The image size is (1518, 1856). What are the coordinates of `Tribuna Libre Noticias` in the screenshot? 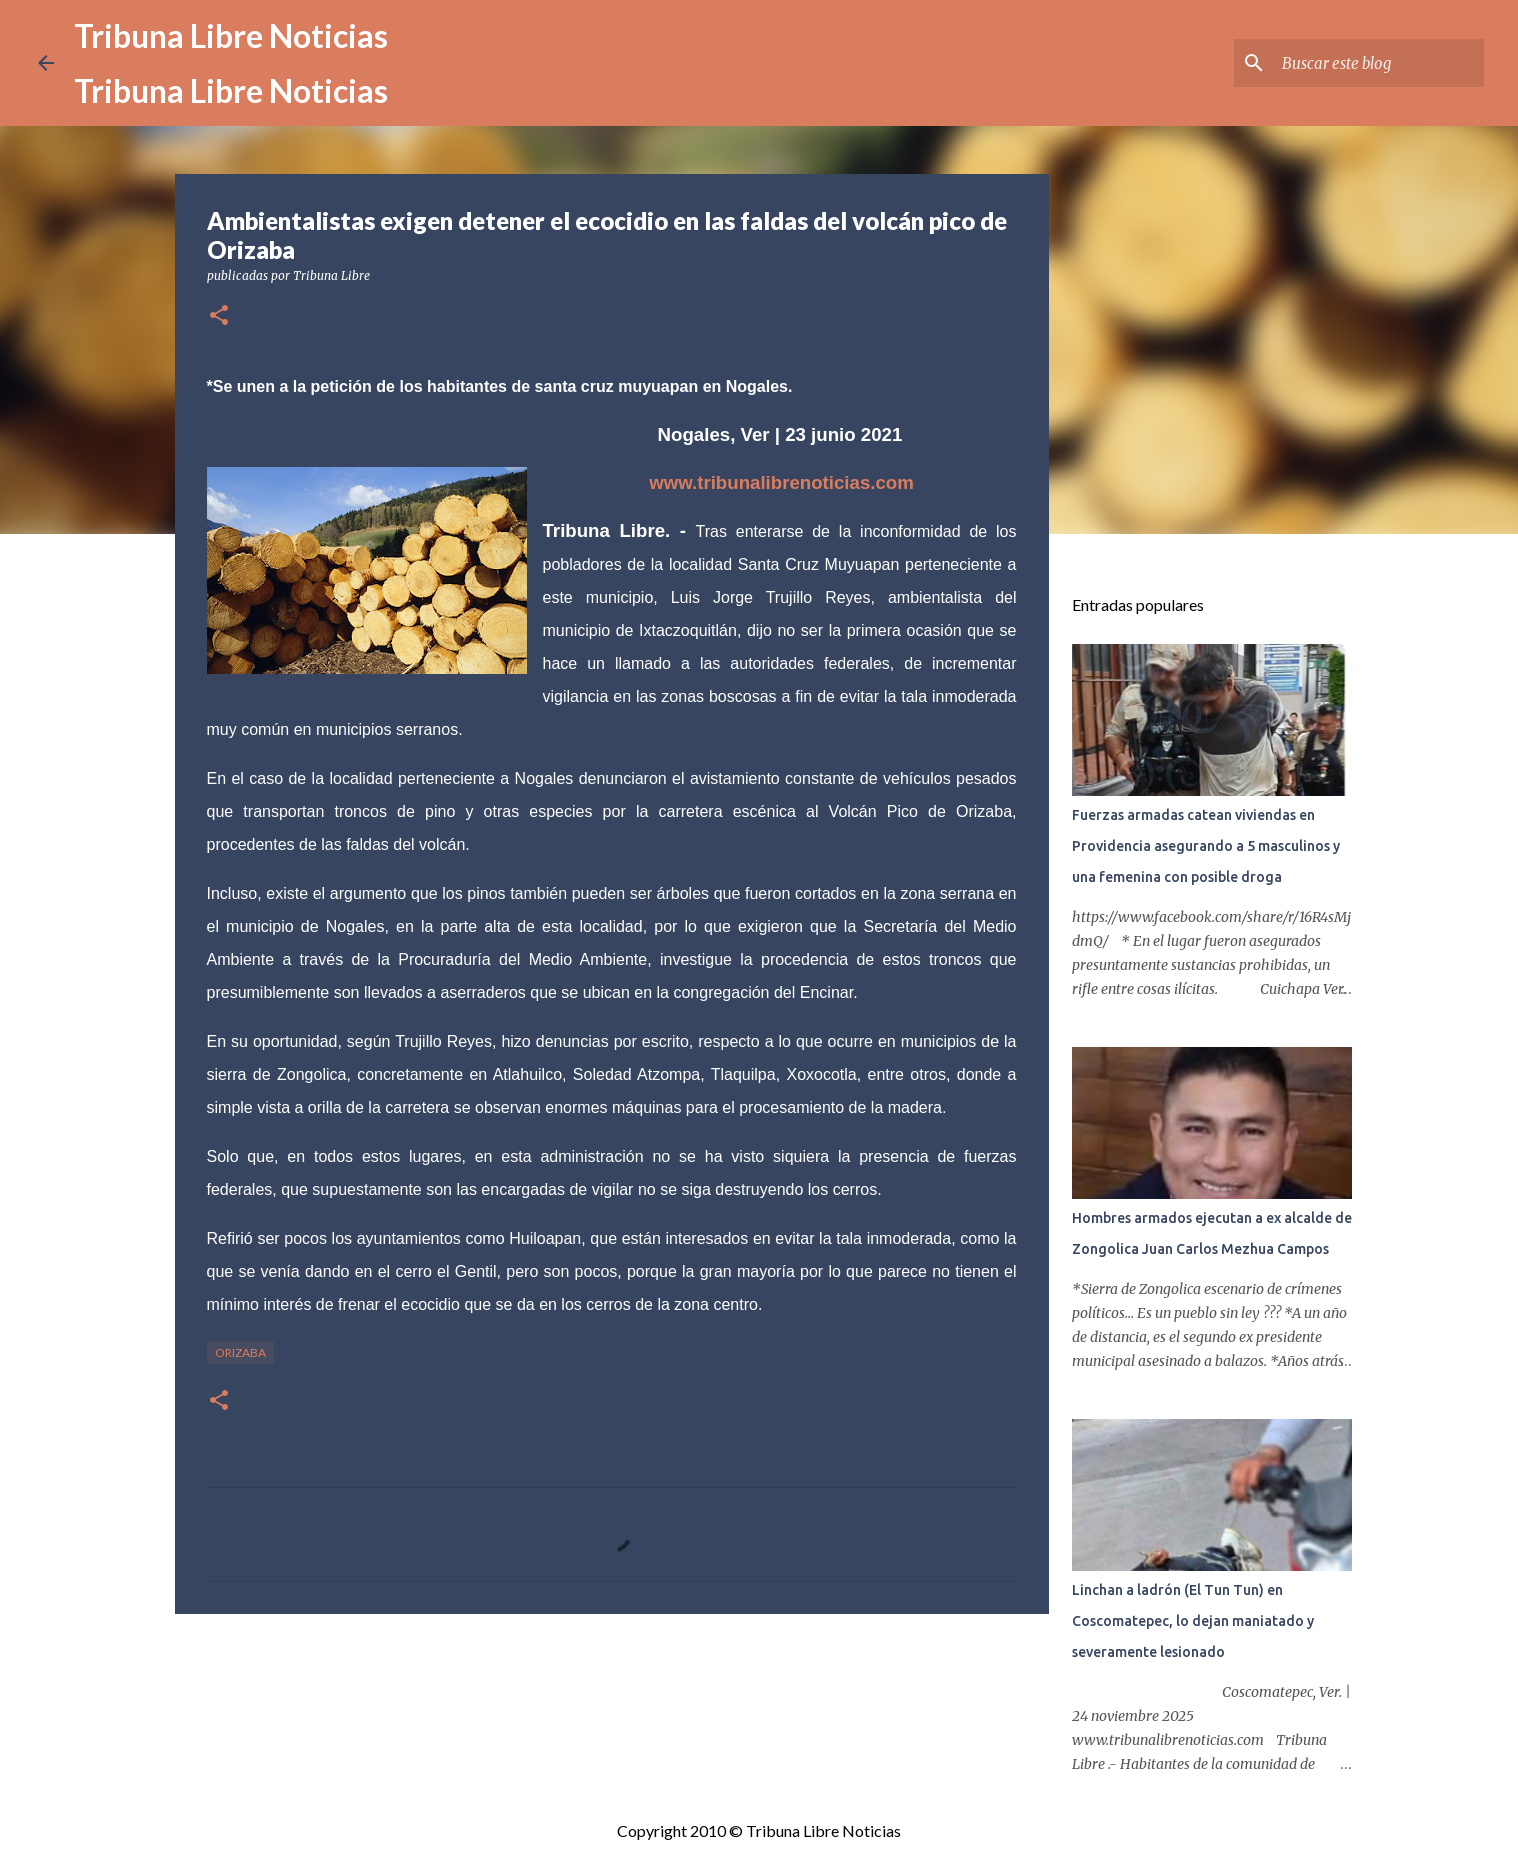 It's located at (231, 35).